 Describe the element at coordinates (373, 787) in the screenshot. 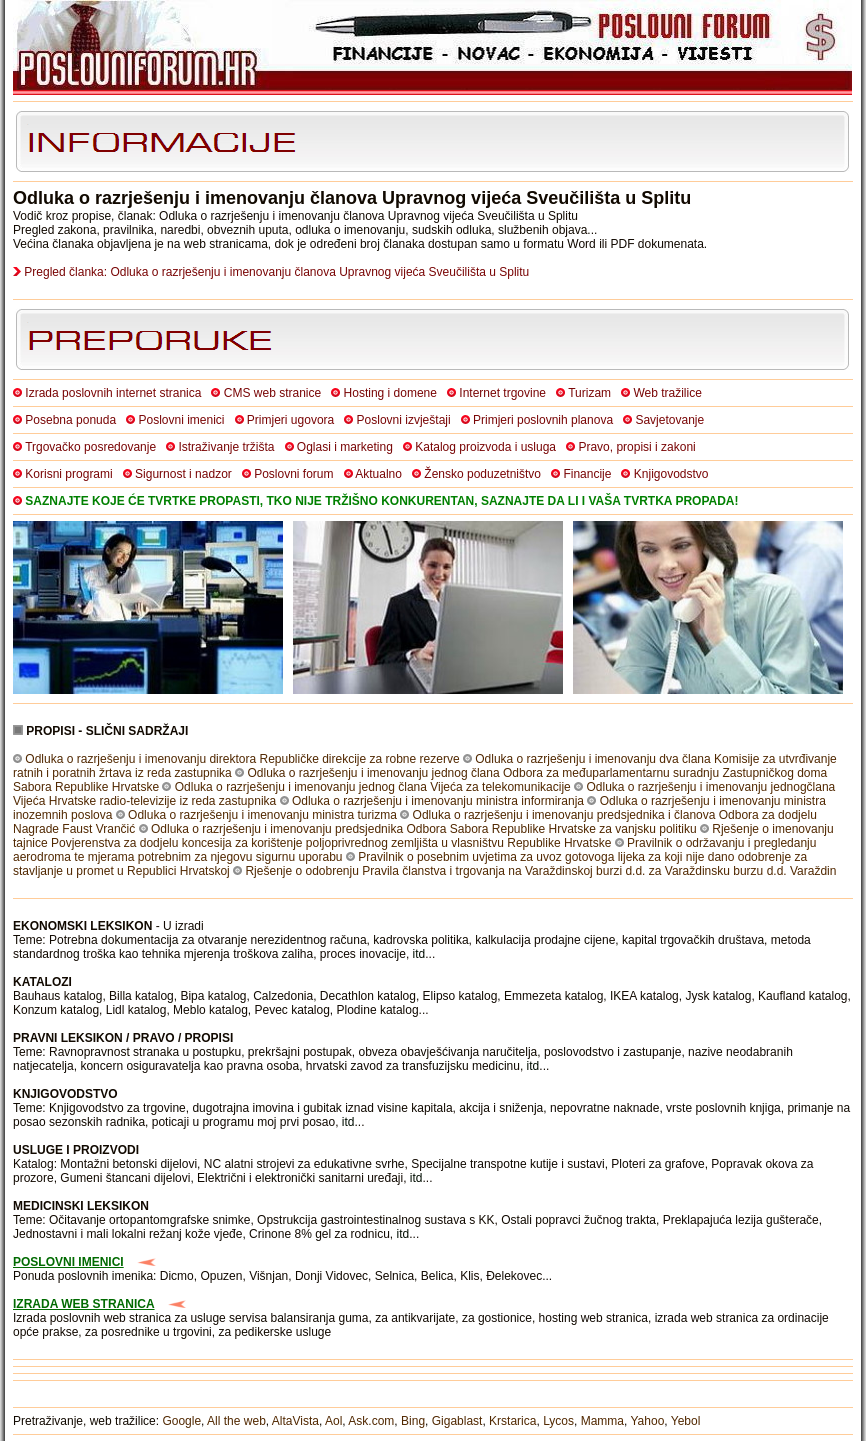

I see `Odluka o razrješenju i imenovanju jednog člana Vijeća za telekomunikacije` at that location.